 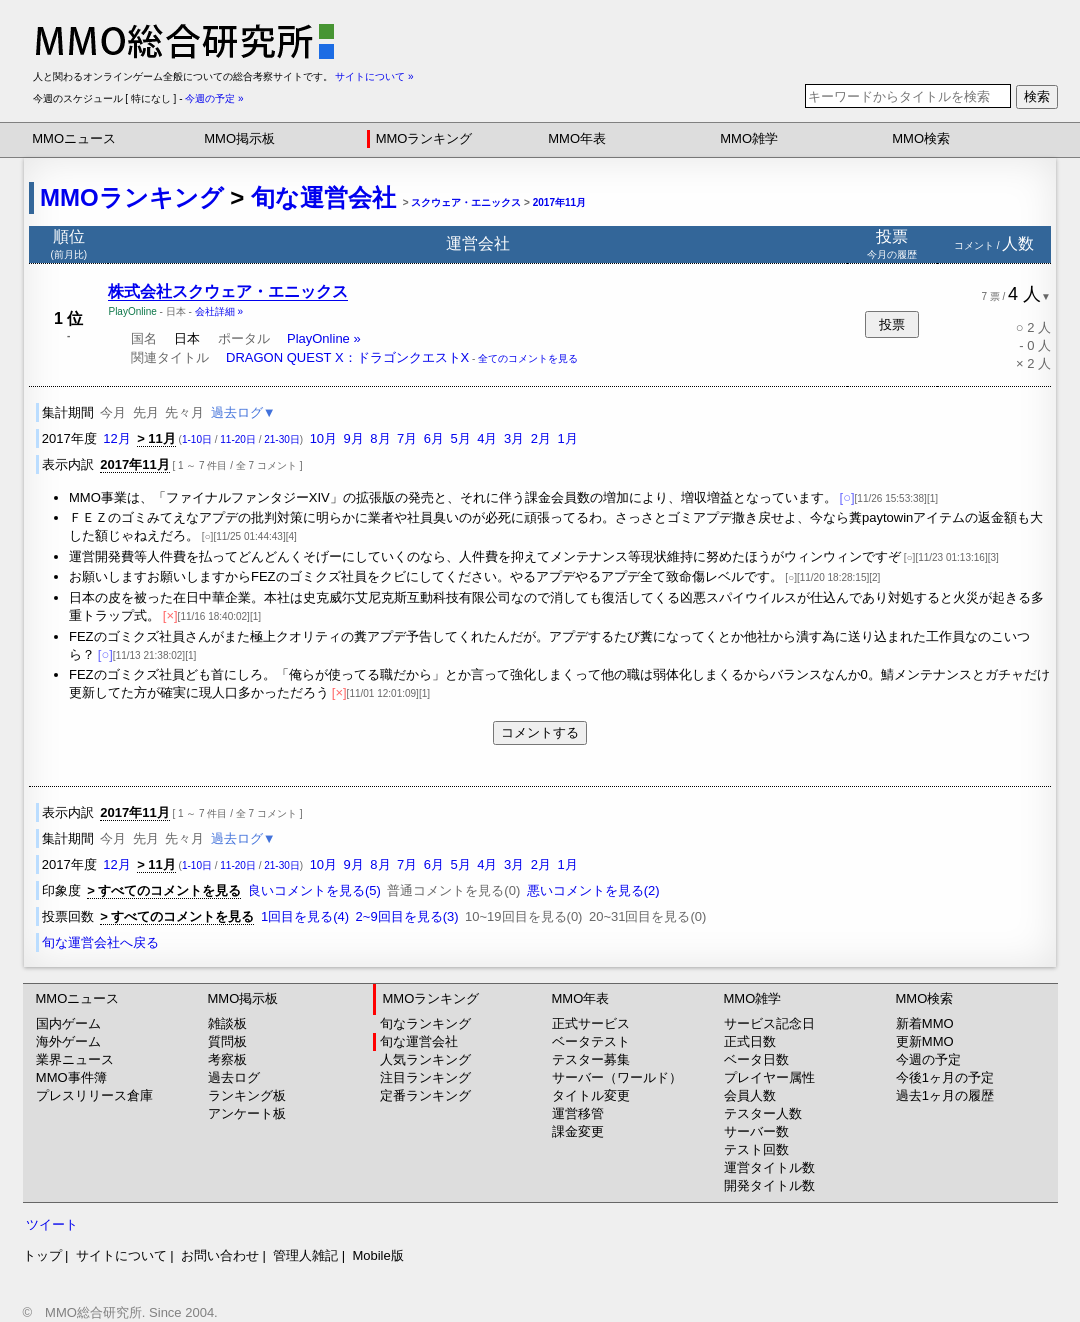 What do you see at coordinates (750, 1095) in the screenshot?
I see `会員人数` at bounding box center [750, 1095].